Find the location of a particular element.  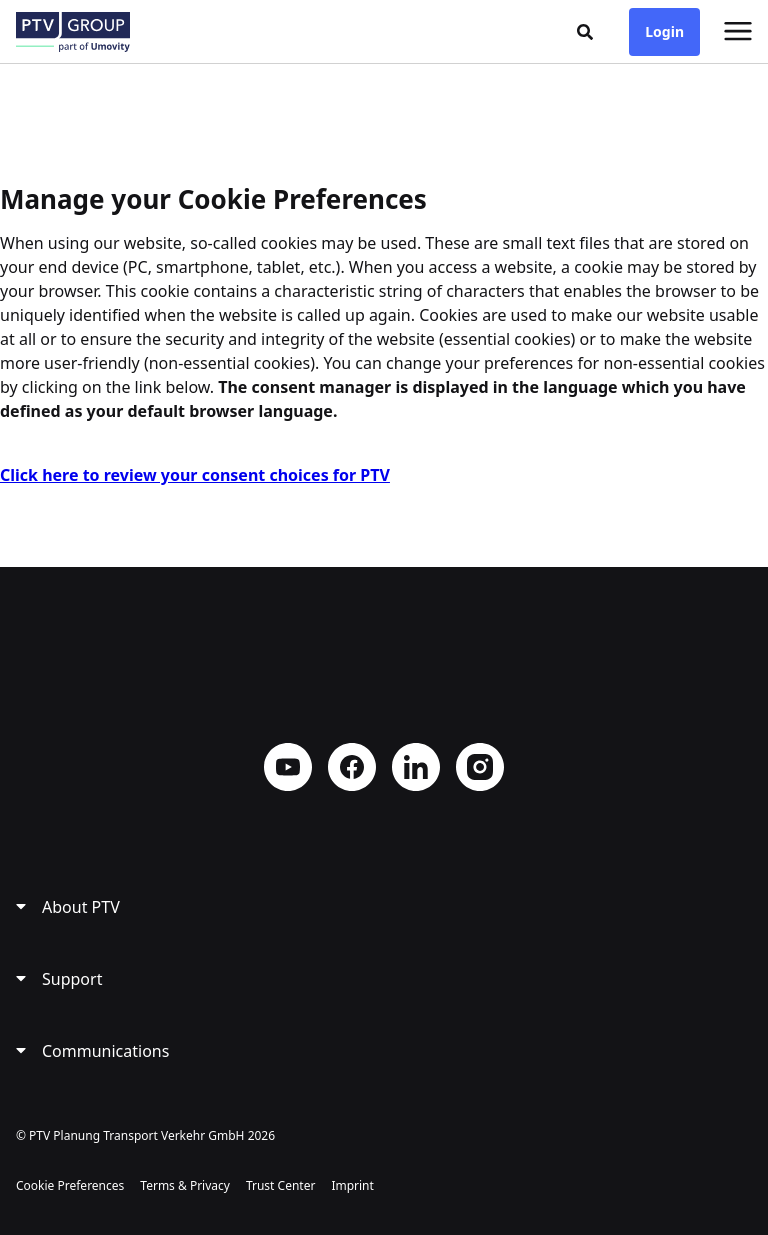

Terms & Privacy is located at coordinates (185, 1185).